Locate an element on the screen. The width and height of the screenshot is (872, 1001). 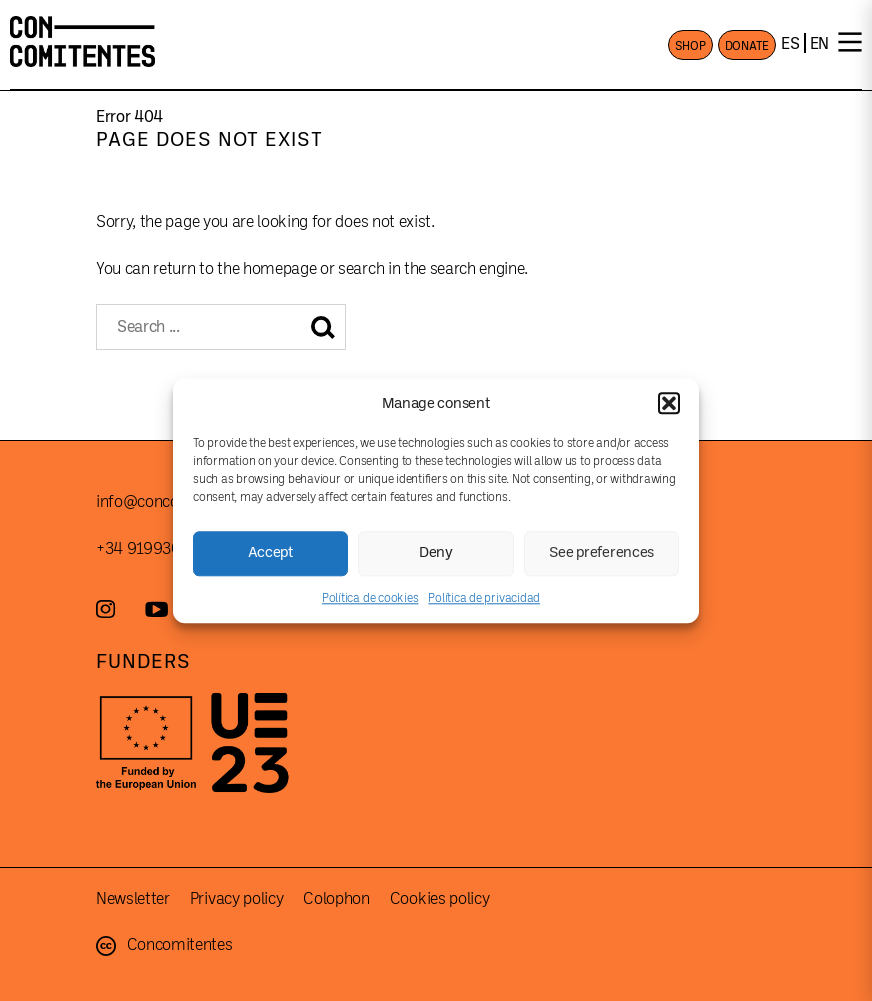
Cookies policy is located at coordinates (440, 899).